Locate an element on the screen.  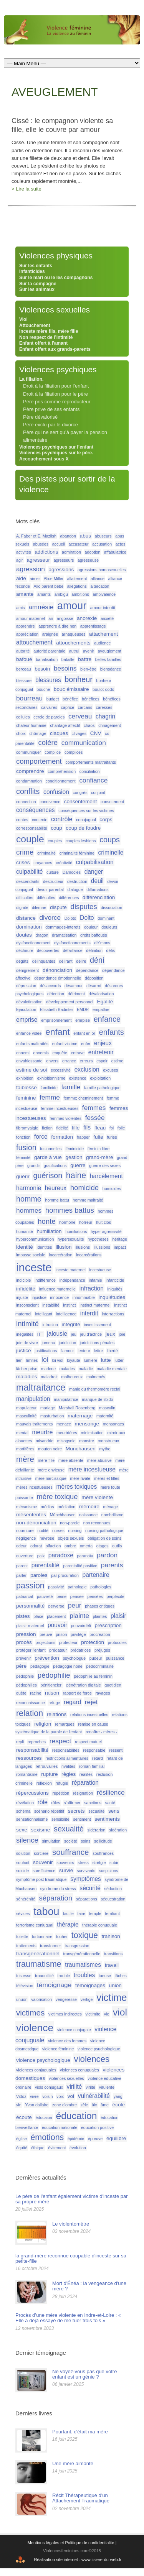
malheureux [malheureux (1 élément)] is located at coordinates (72, 1376).